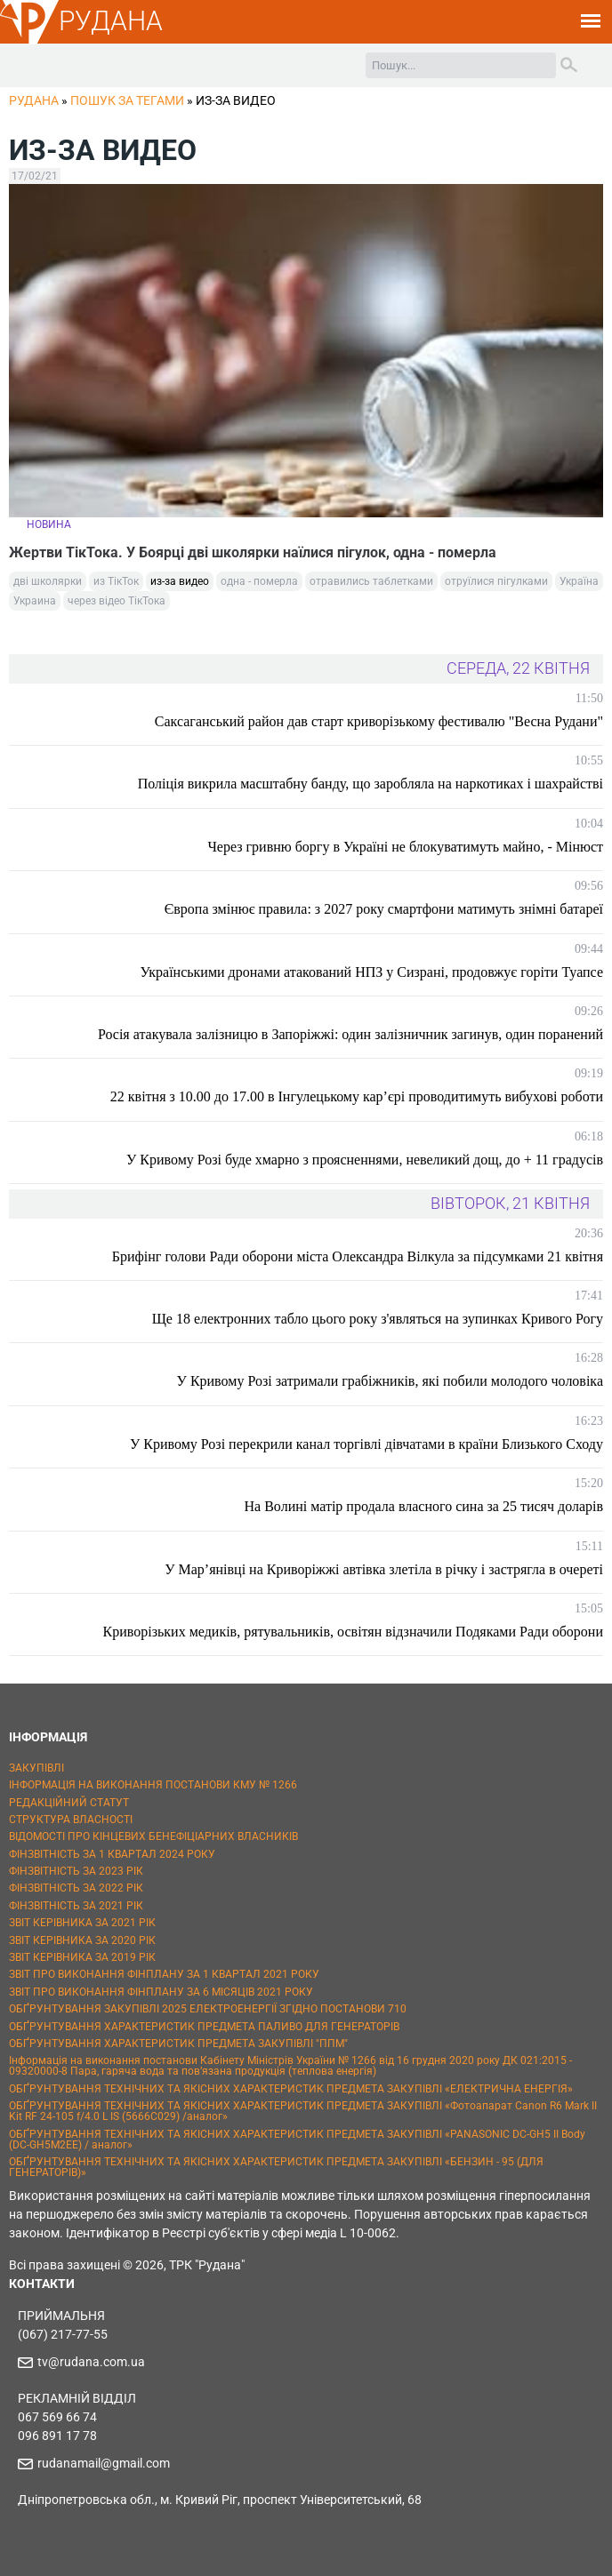  What do you see at coordinates (424, 1506) in the screenshot?
I see `На Волині матір продала власного сина за 25 тисяч доларів` at bounding box center [424, 1506].